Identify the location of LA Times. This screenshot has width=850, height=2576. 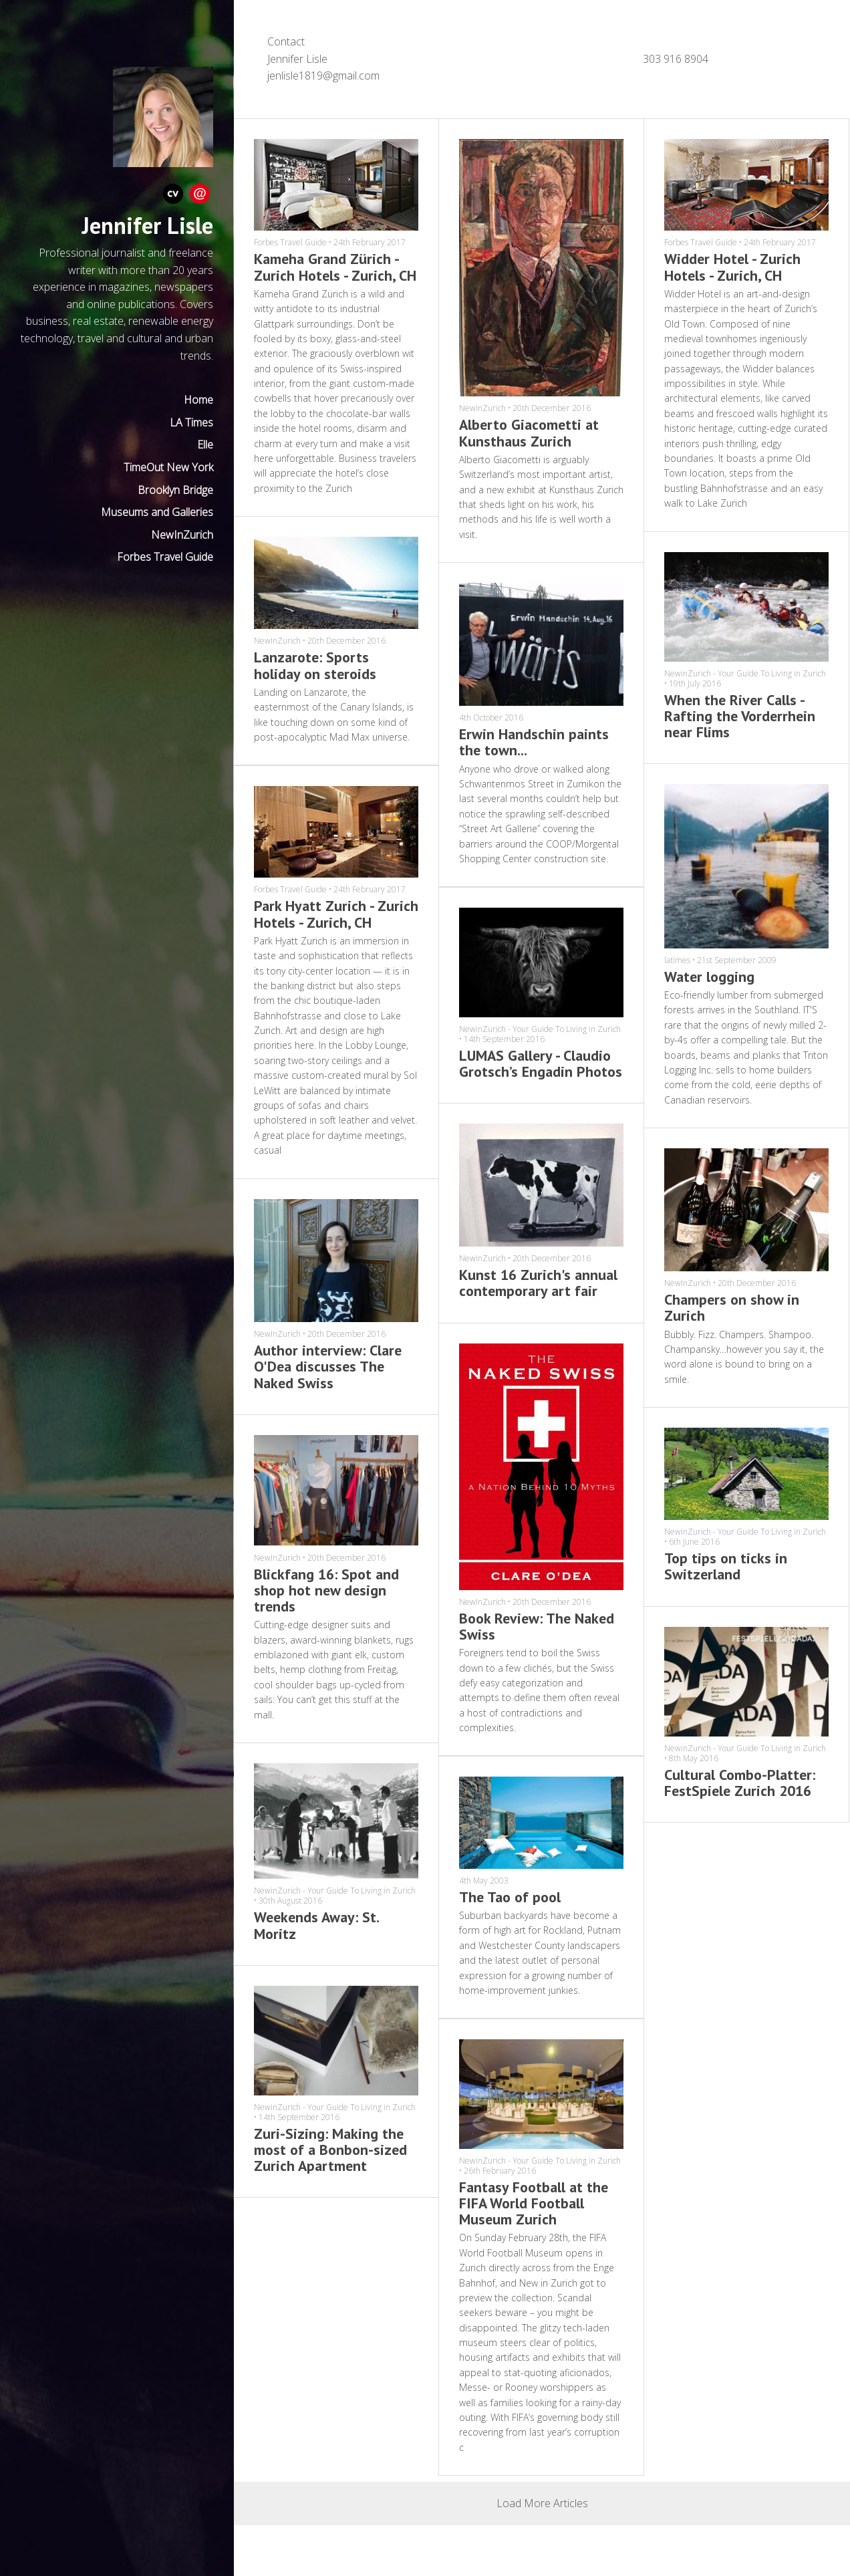
(191, 422).